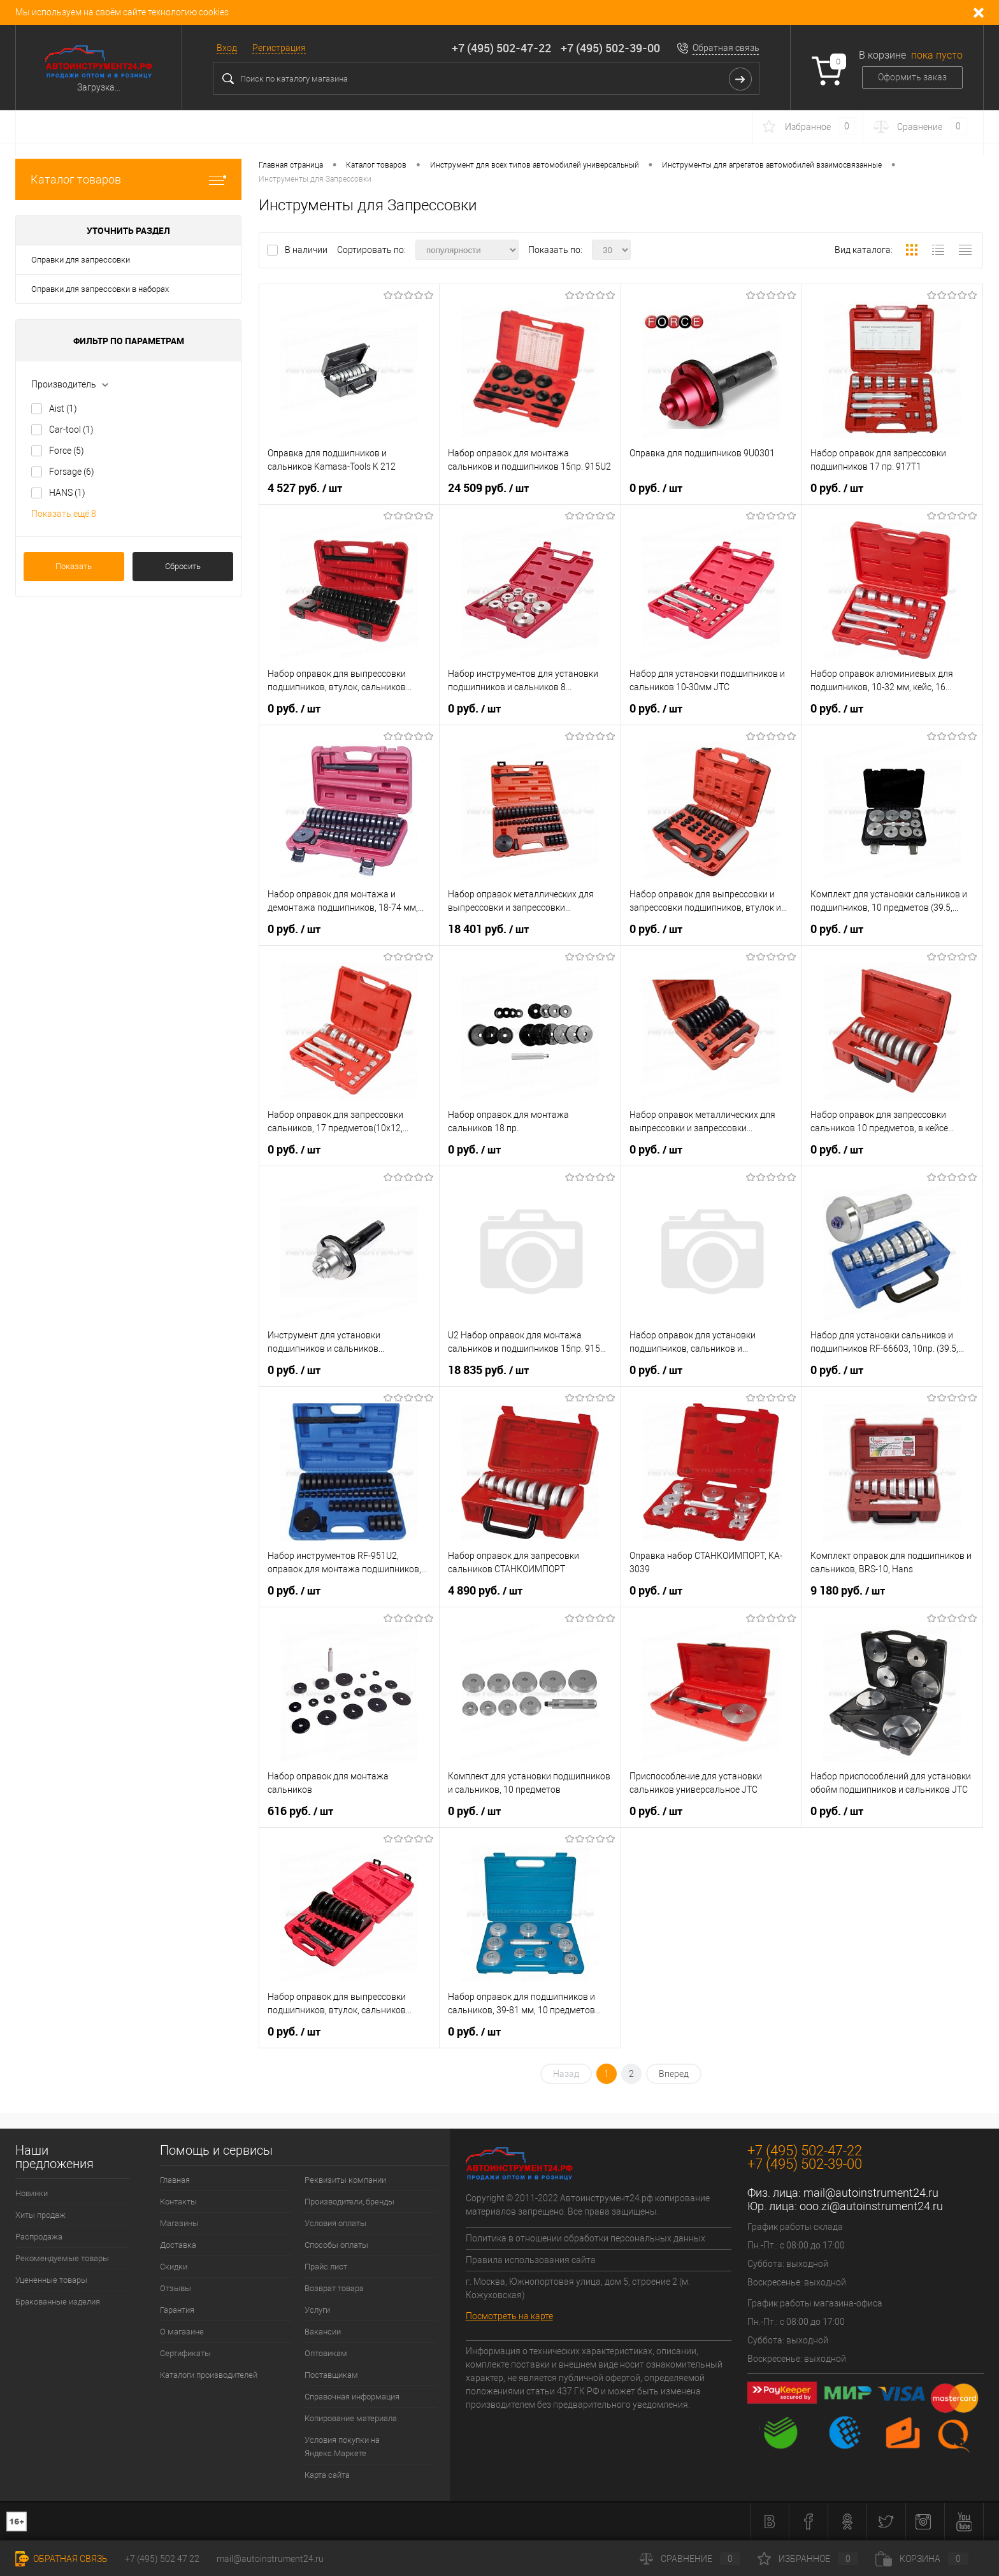 The image size is (999, 2576). What do you see at coordinates (485, 1591) in the screenshot?
I see `4 890 руб.` at bounding box center [485, 1591].